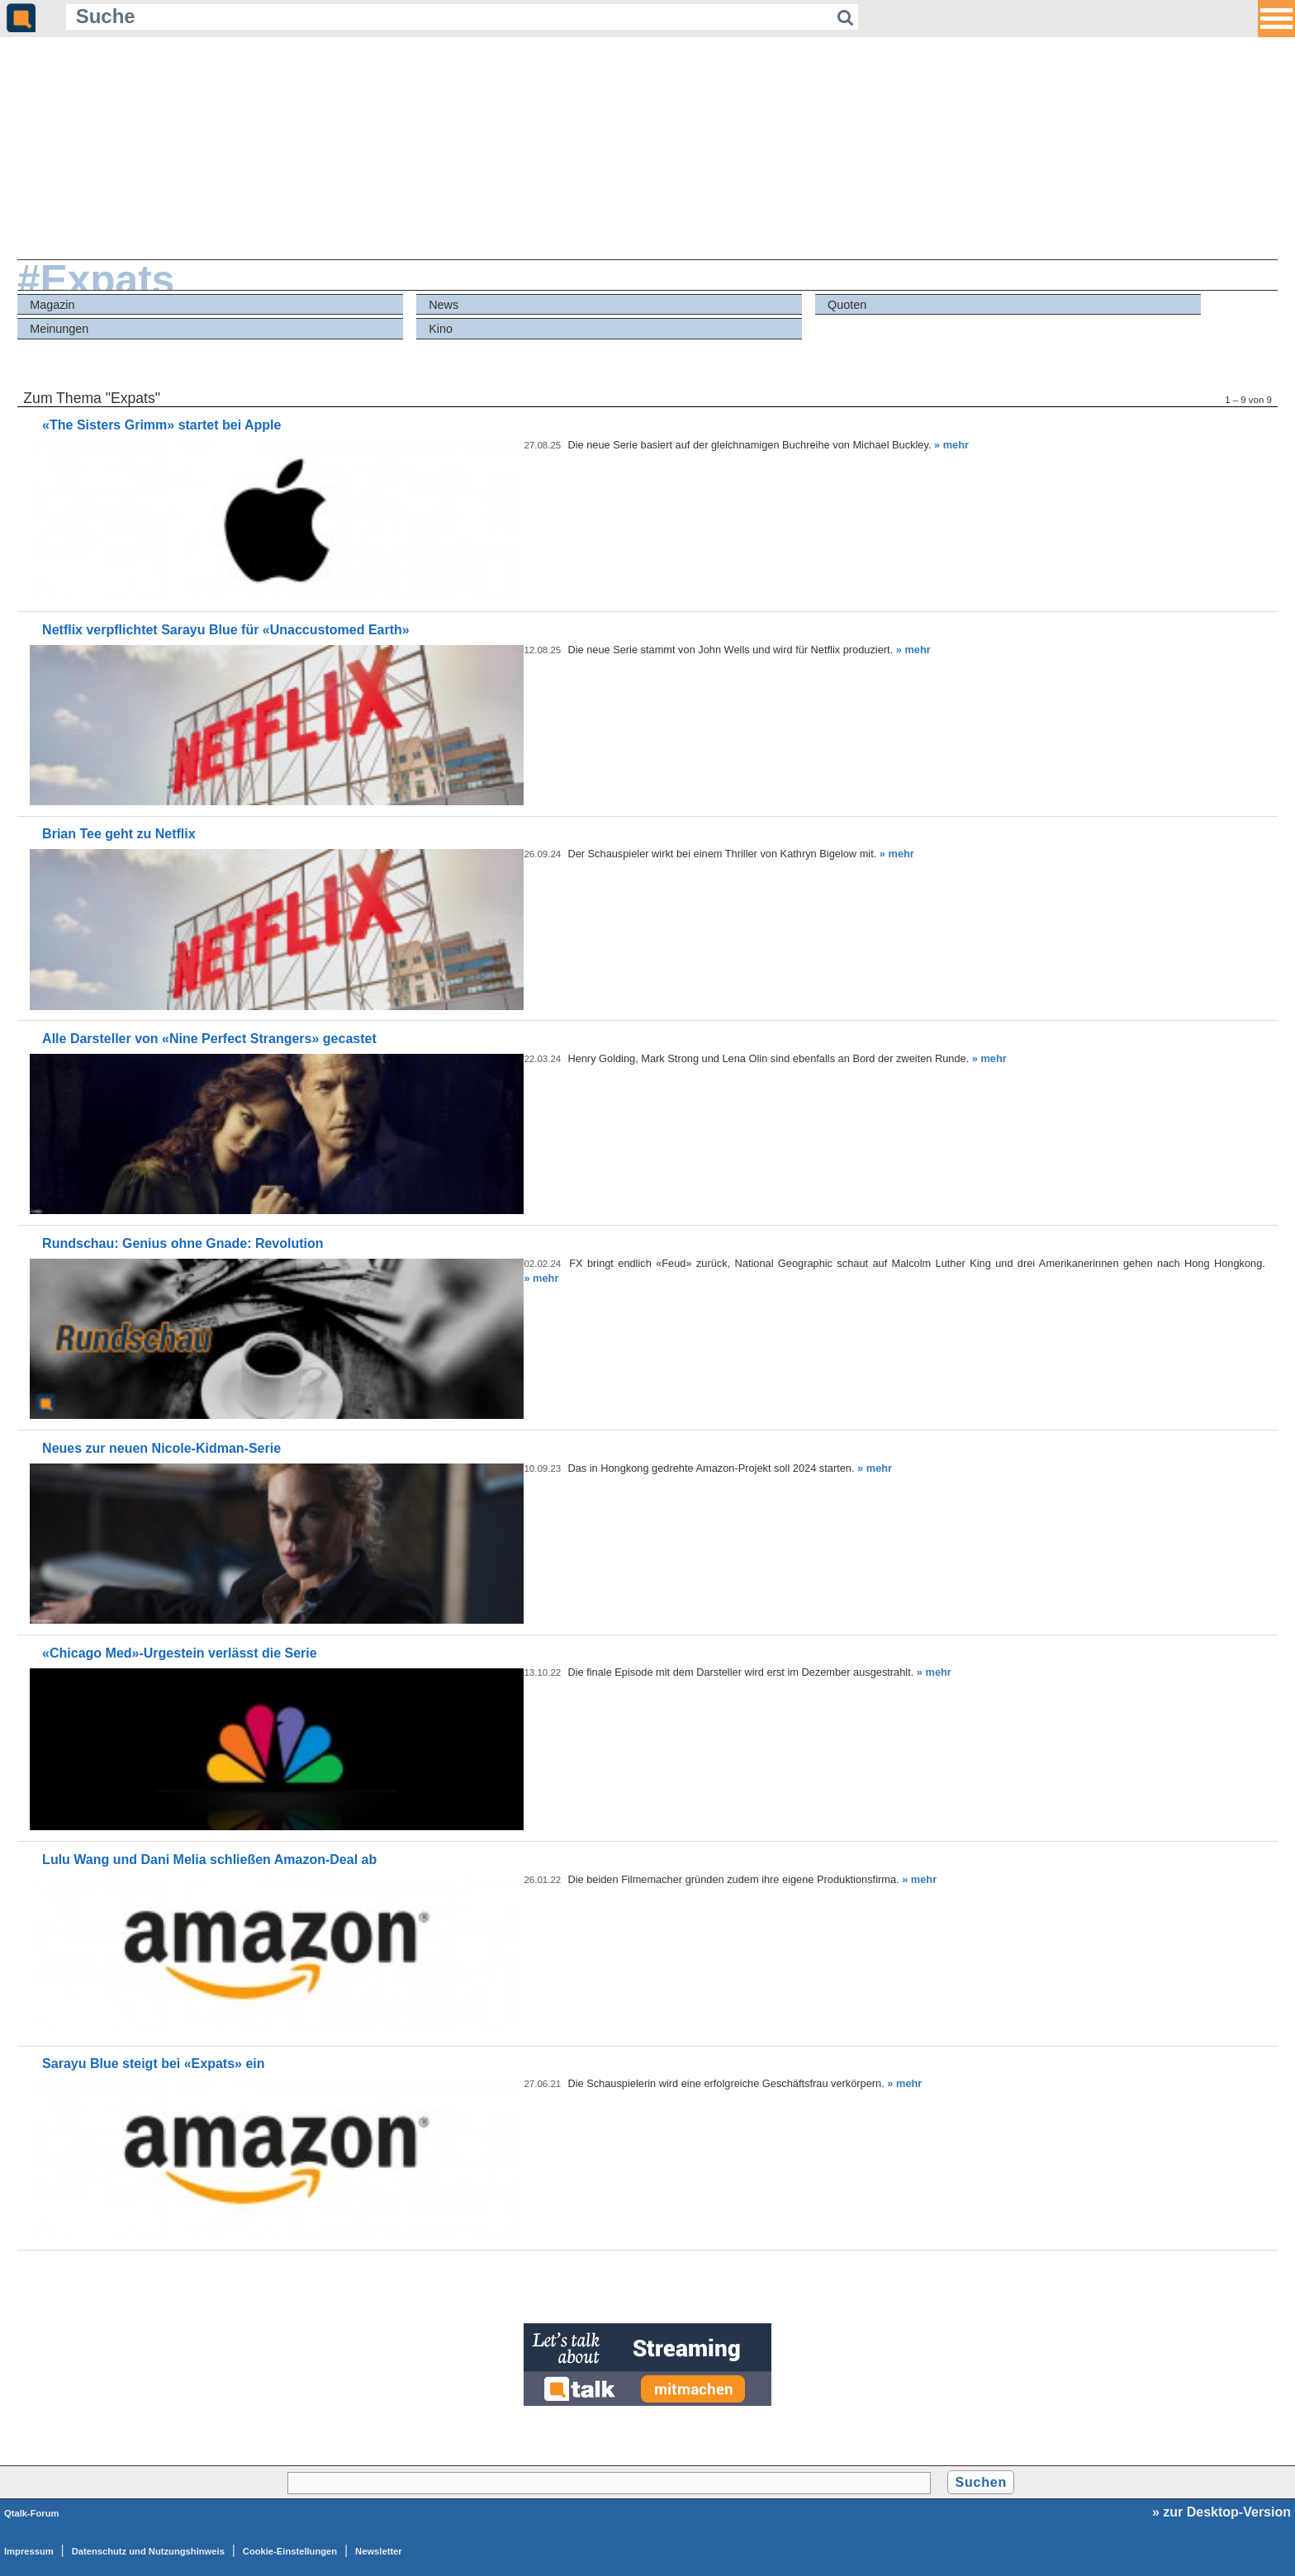 The image size is (1295, 2576). What do you see at coordinates (378, 2551) in the screenshot?
I see `Newsletter` at bounding box center [378, 2551].